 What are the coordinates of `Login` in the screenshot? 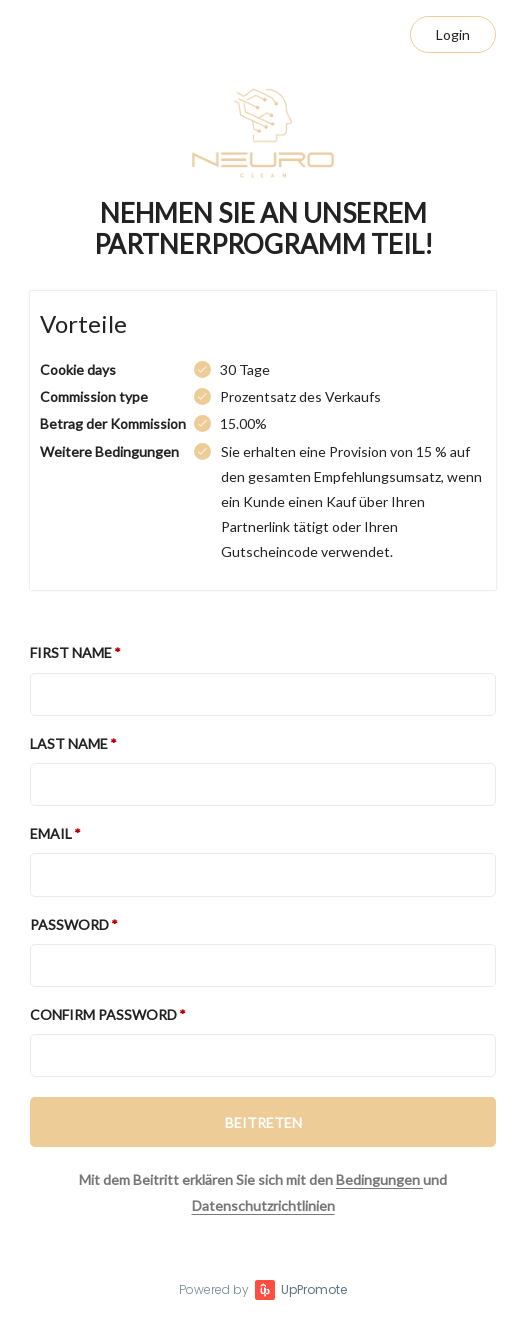 It's located at (453, 34).